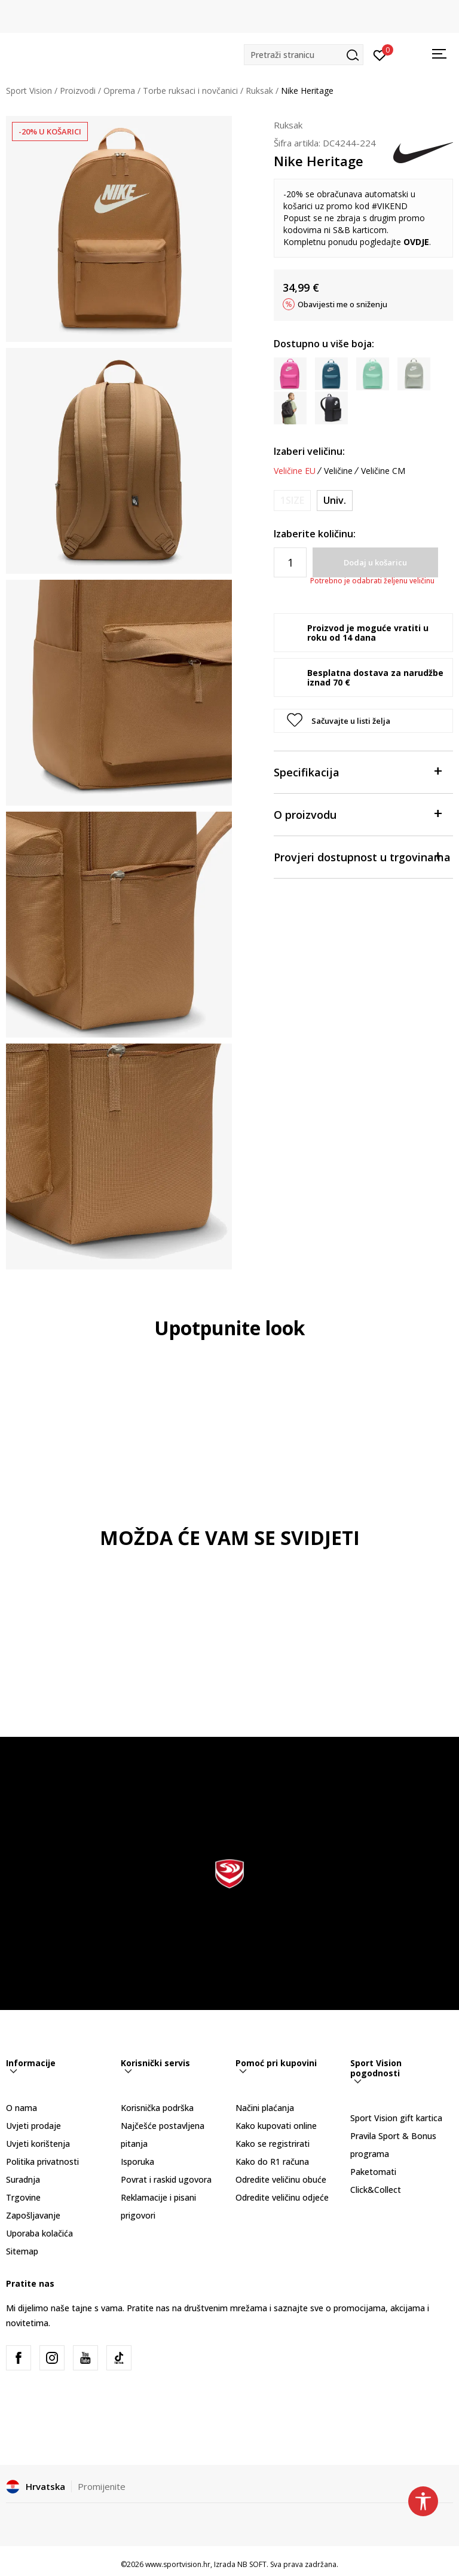 Image resolution: width=459 pixels, height=2576 pixels. What do you see at coordinates (309, 451) in the screenshot?
I see `Izaberi veličinu:` at bounding box center [309, 451].